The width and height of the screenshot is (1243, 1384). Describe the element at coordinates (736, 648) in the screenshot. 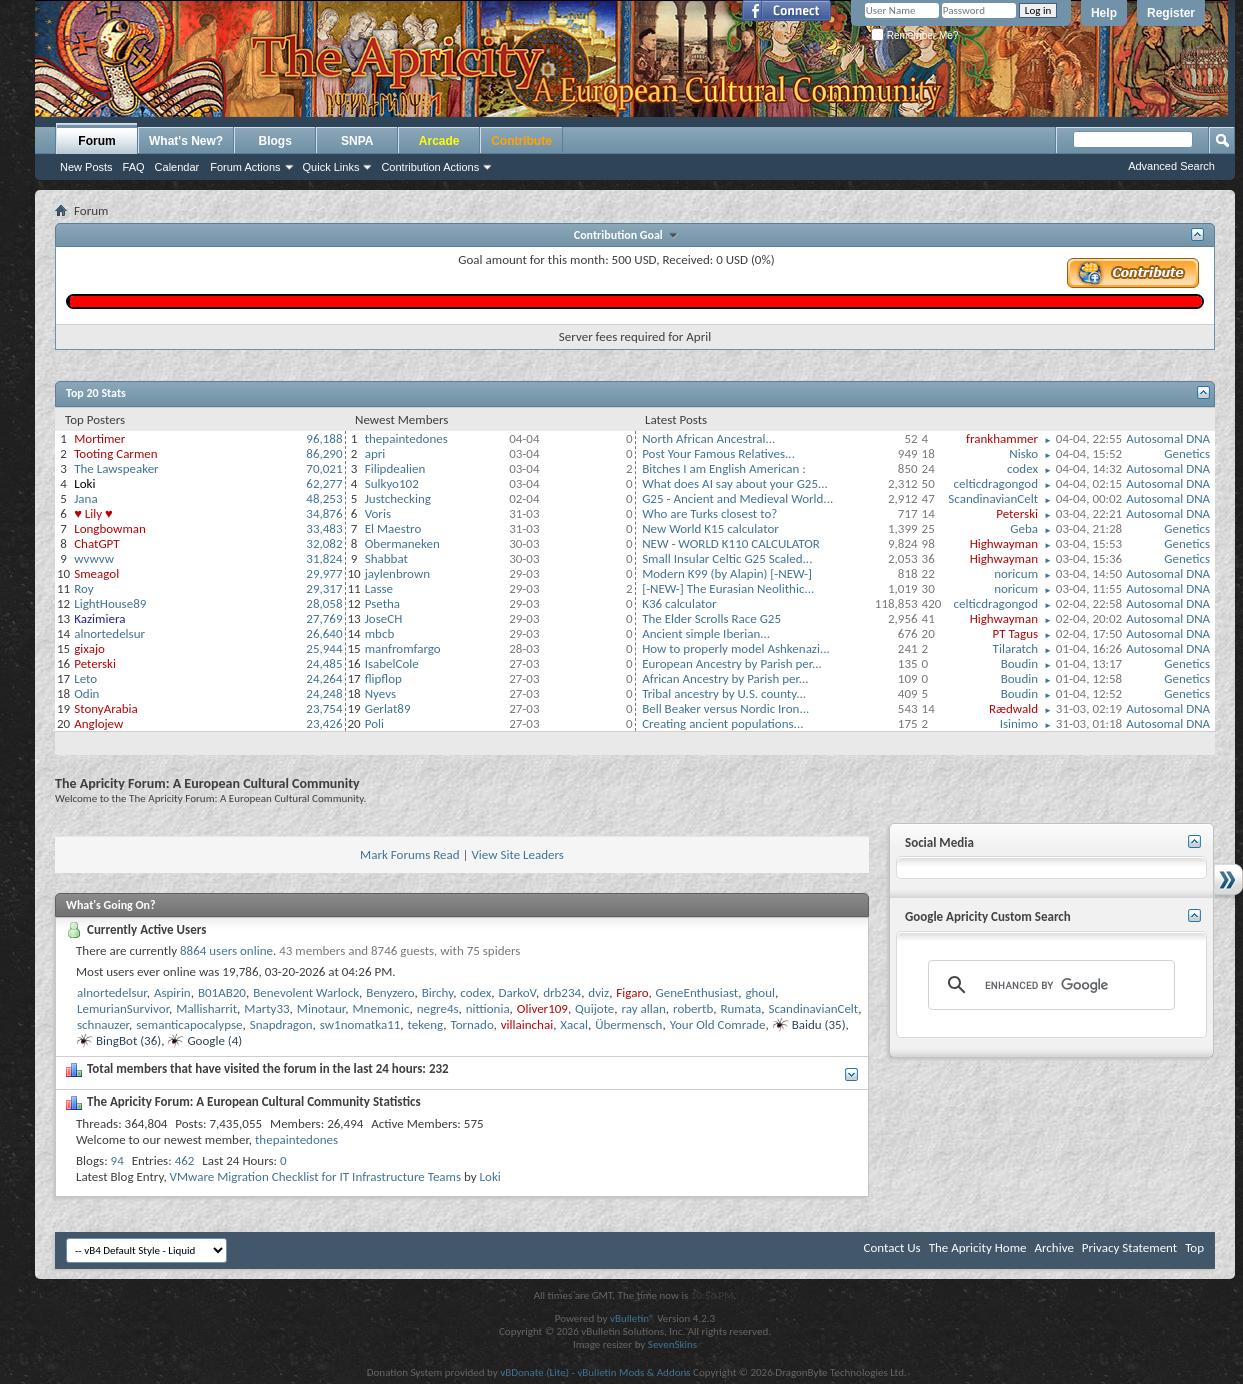

I see `How to properly model Ashkenazi...` at that location.